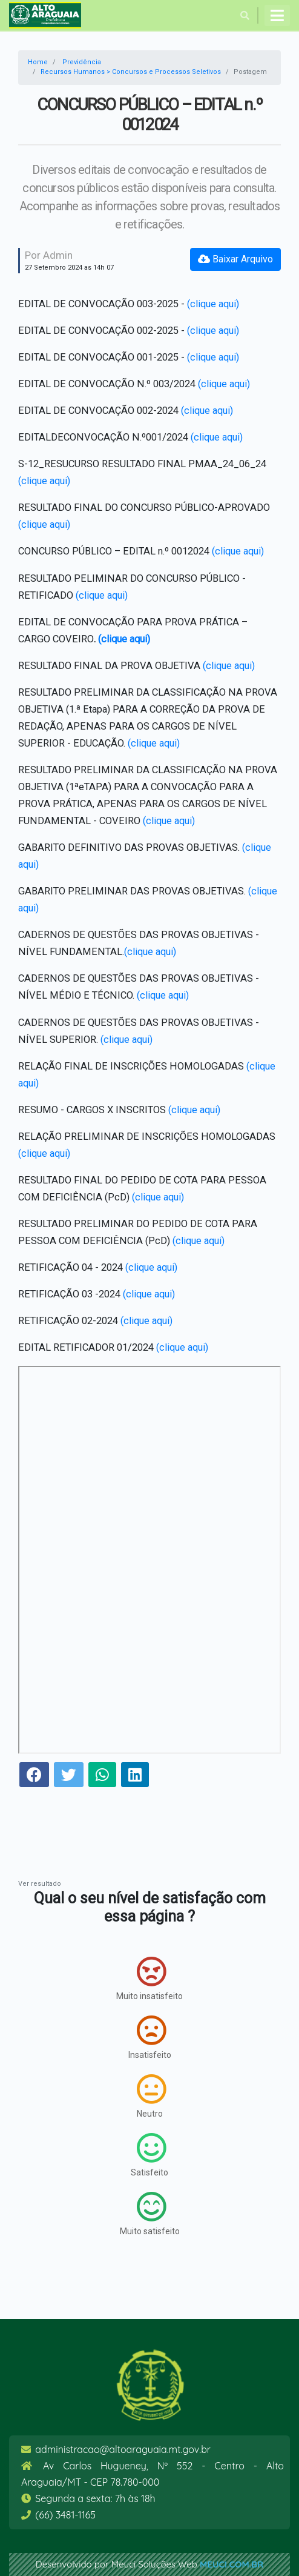 Image resolution: width=299 pixels, height=2576 pixels. What do you see at coordinates (131, 72) in the screenshot?
I see `Recursos Humanos > Concursos e Processos Seletivos` at bounding box center [131, 72].